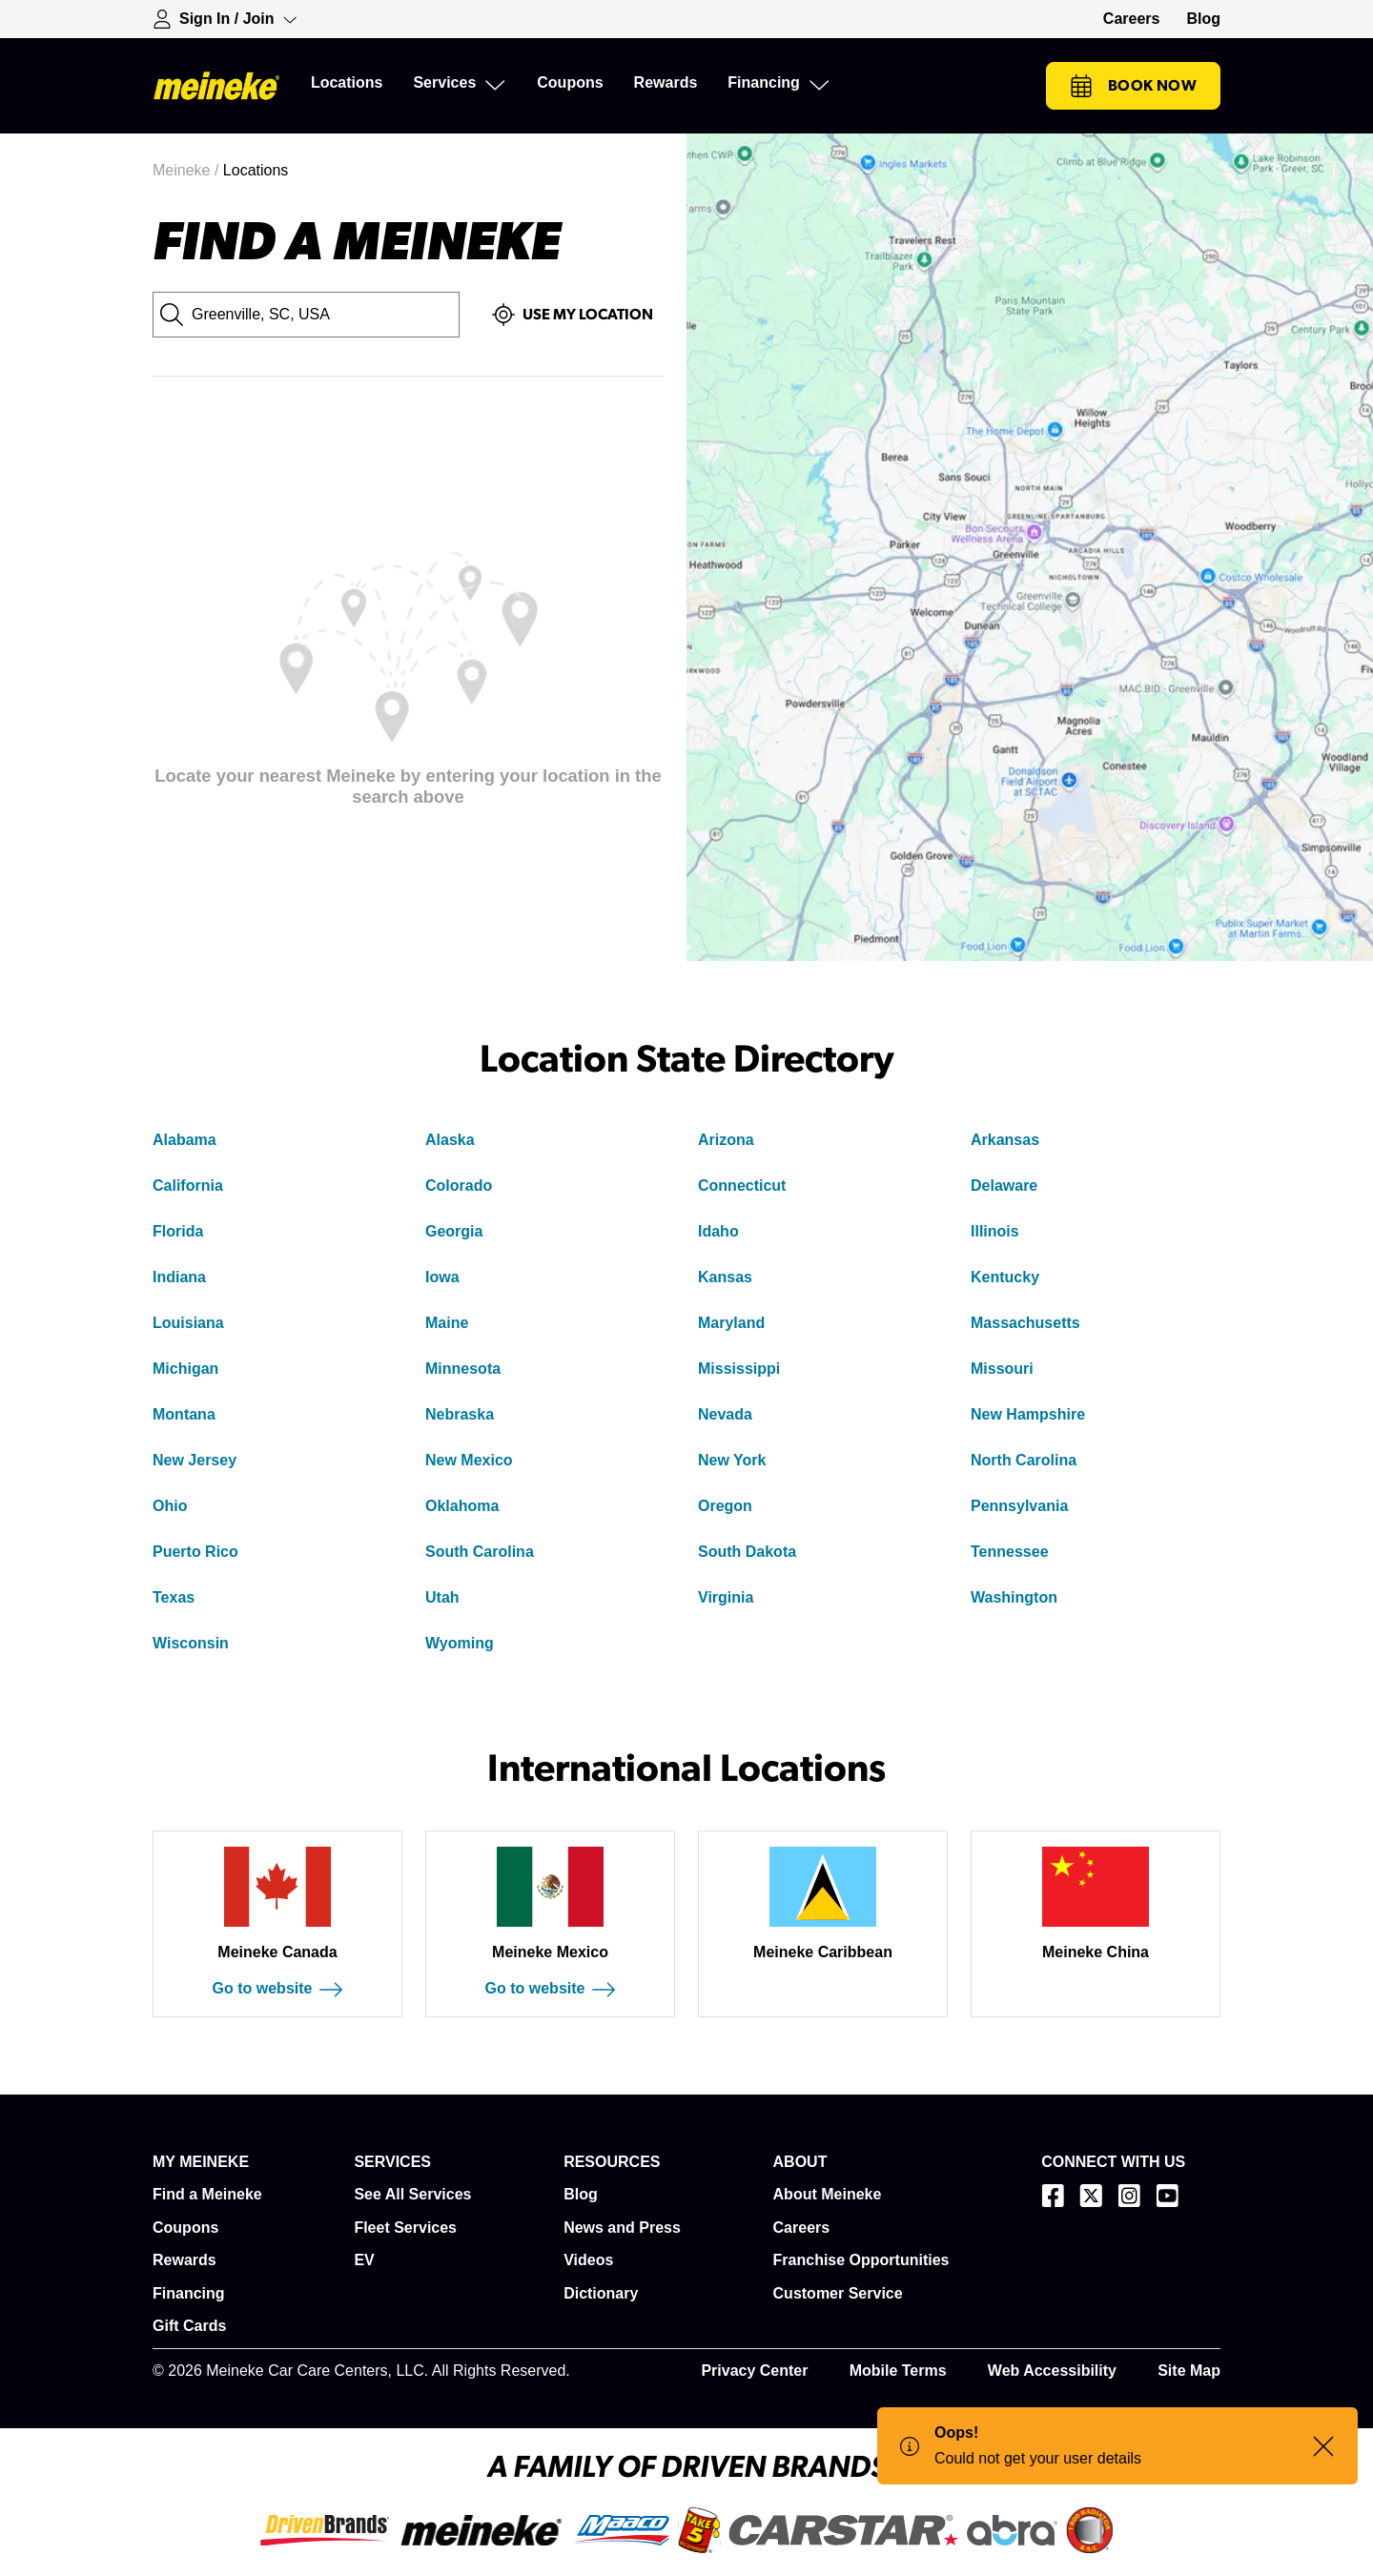 Image resolution: width=1373 pixels, height=2576 pixels. What do you see at coordinates (718, 1231) in the screenshot?
I see `Idaho` at bounding box center [718, 1231].